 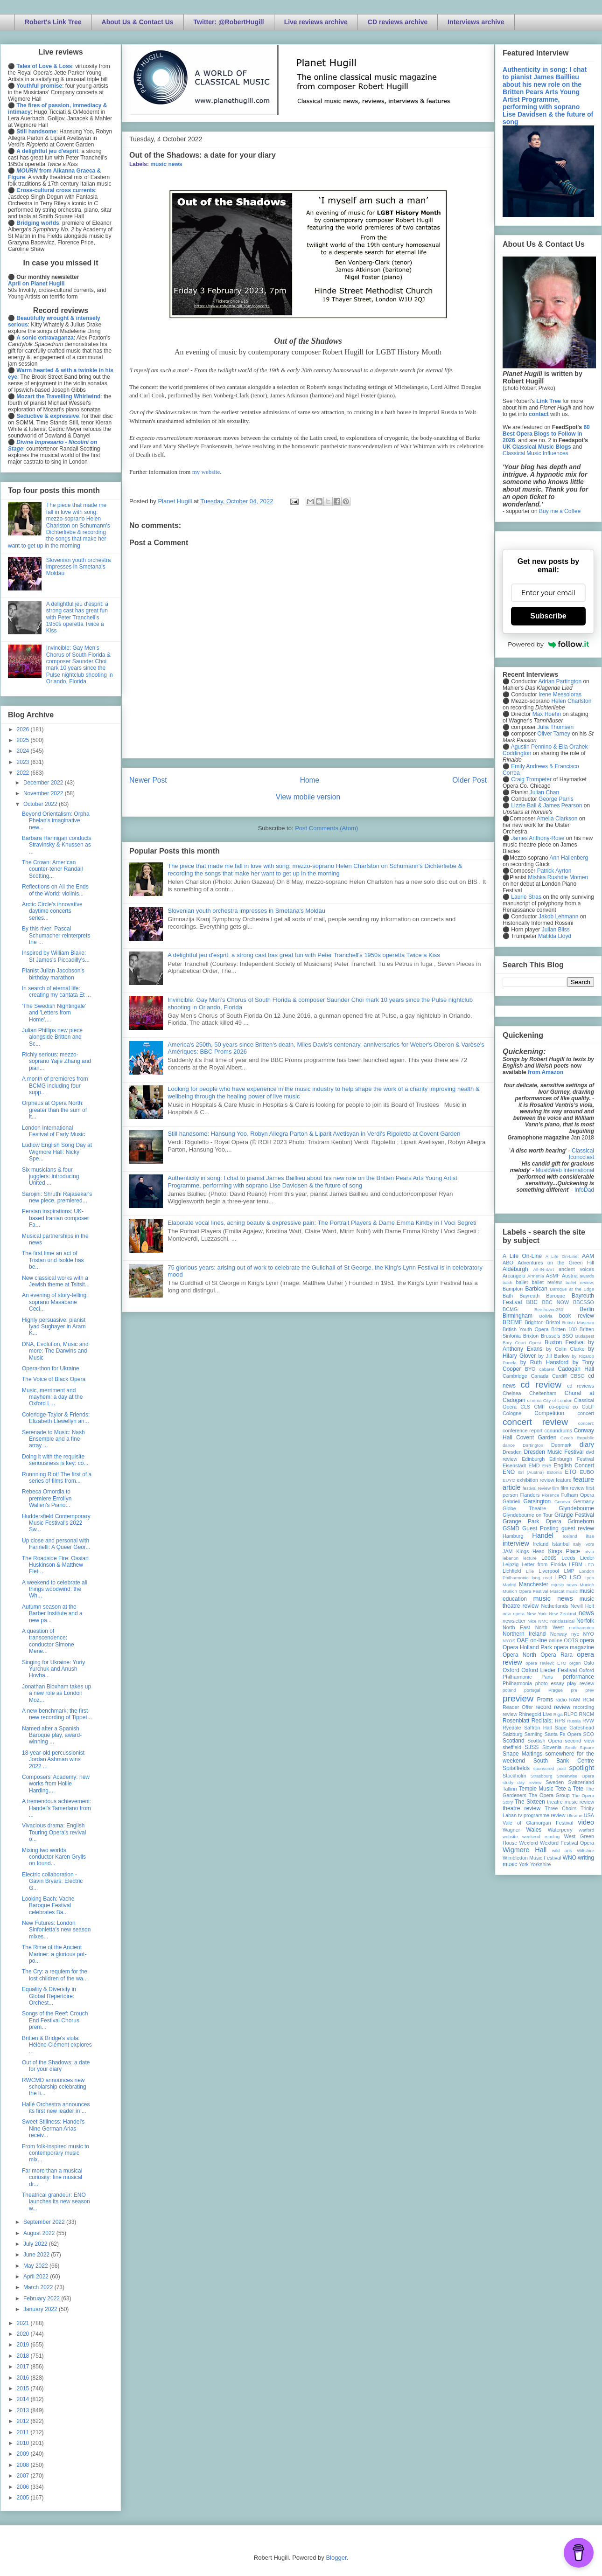 I want to click on Theatrical grandeur: ENO launches its new season w..., so click(x=56, y=2202).